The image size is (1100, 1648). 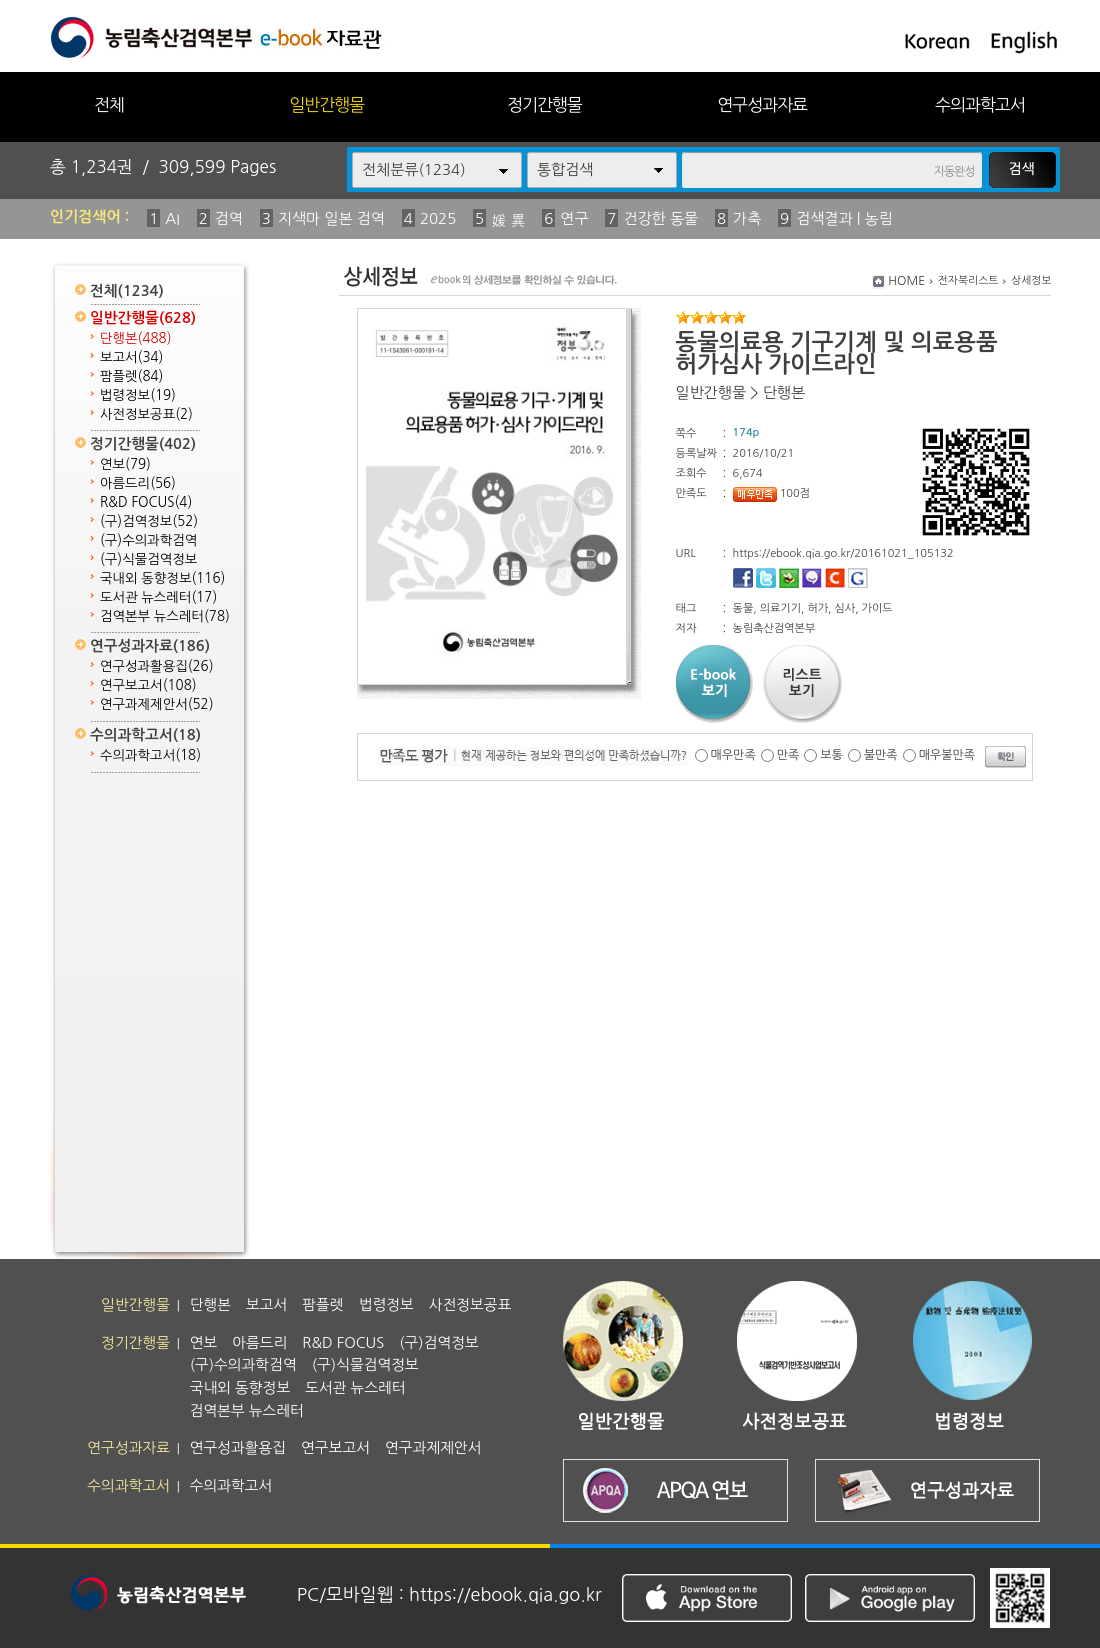 What do you see at coordinates (229, 218) in the screenshot?
I see `검역` at bounding box center [229, 218].